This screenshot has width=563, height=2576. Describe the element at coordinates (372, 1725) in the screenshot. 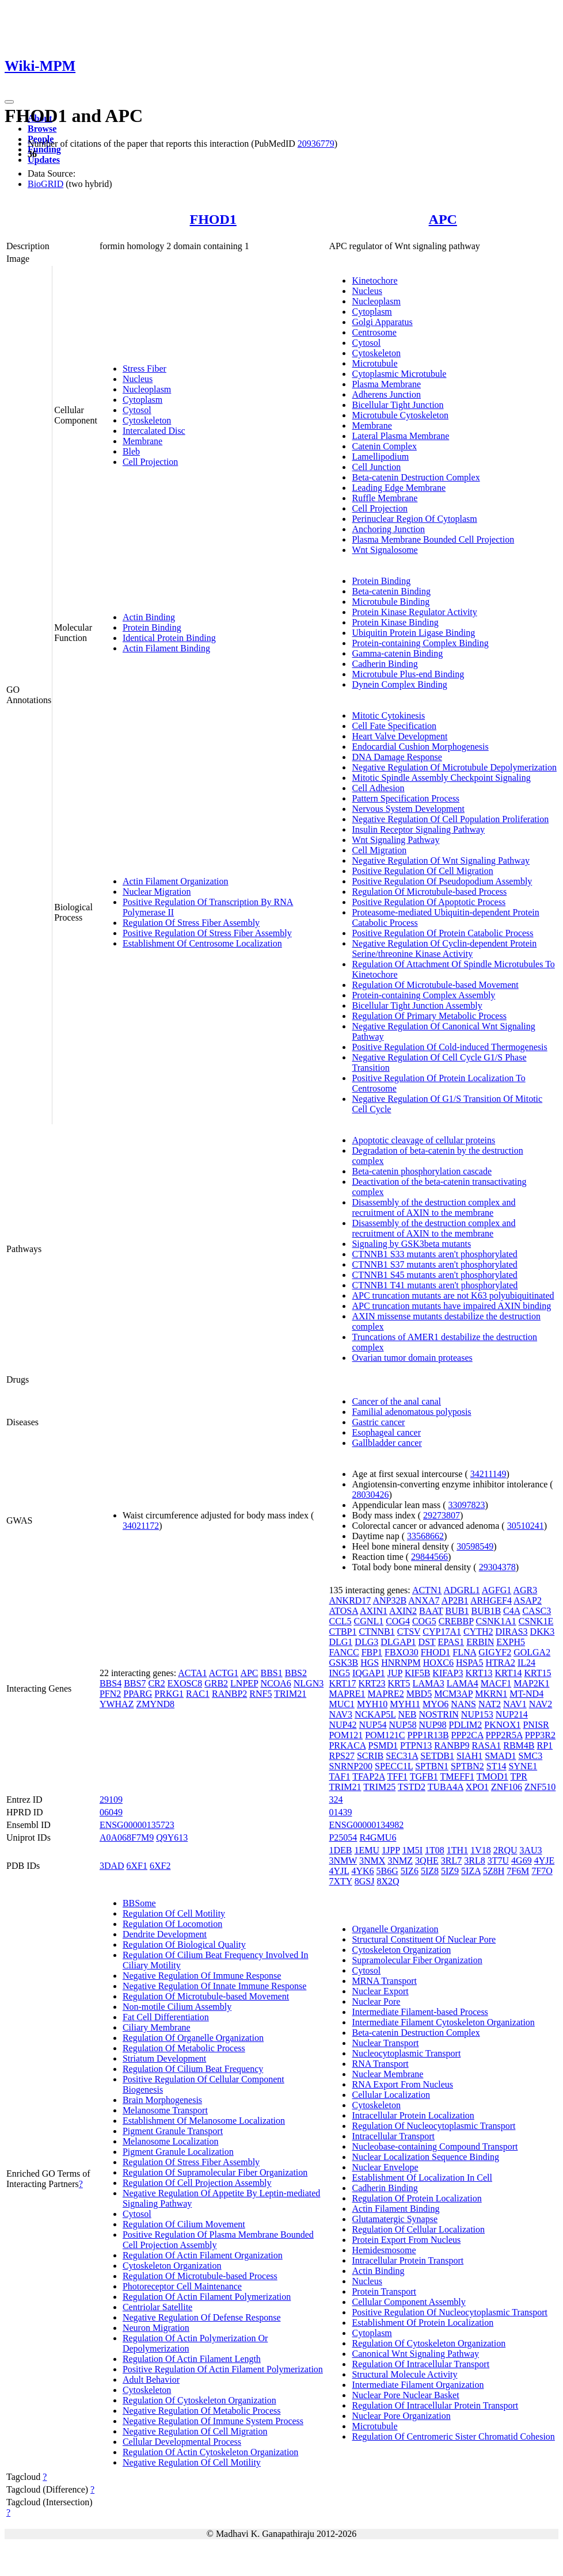

I see `NUP54` at that location.